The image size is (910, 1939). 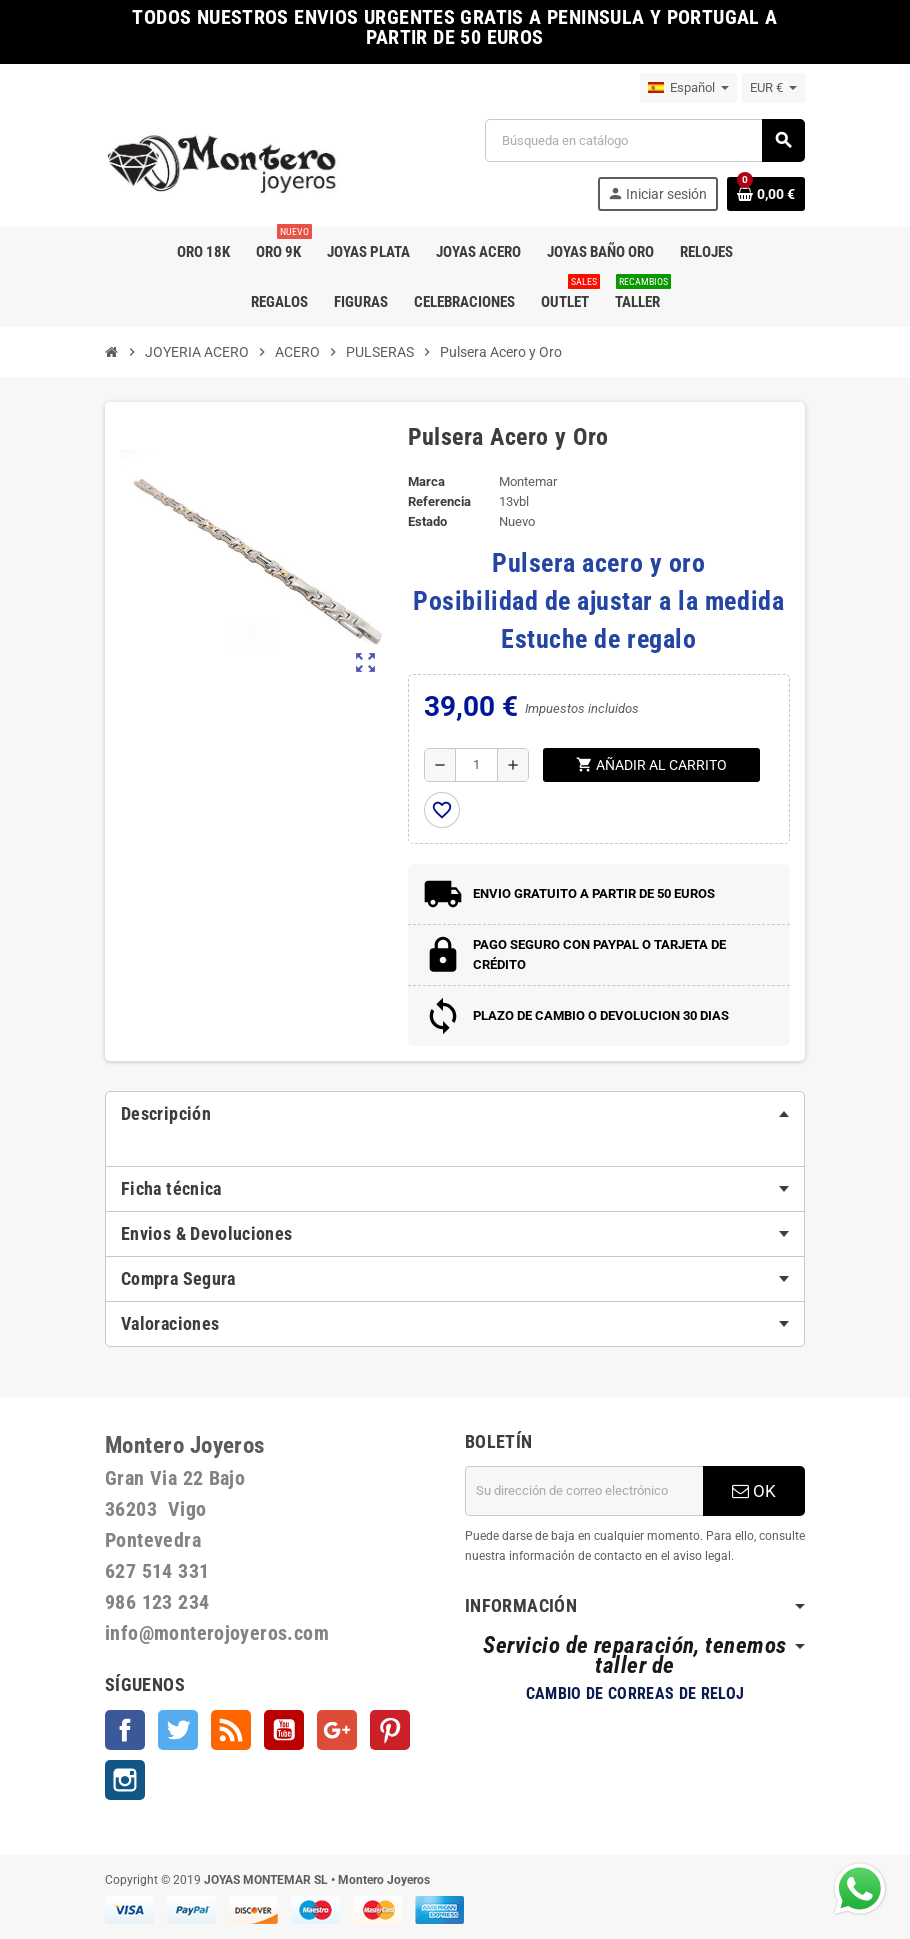 What do you see at coordinates (439, 501) in the screenshot?
I see `Referencia` at bounding box center [439, 501].